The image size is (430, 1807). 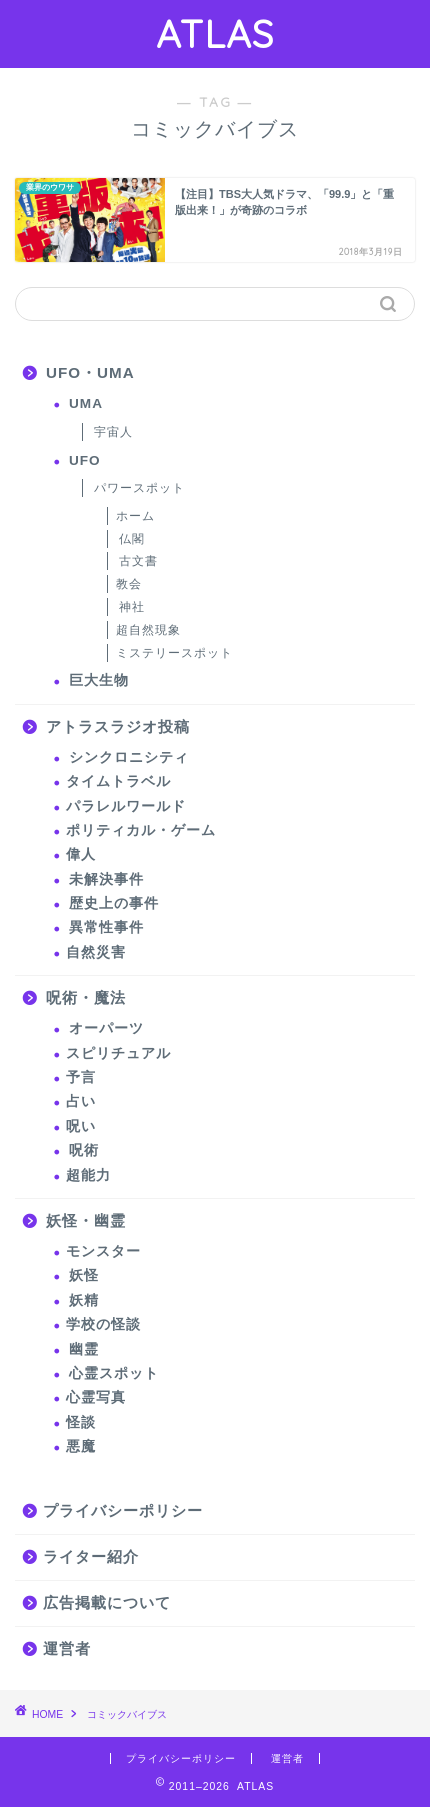 I want to click on スピリチュアル, so click(x=118, y=1053).